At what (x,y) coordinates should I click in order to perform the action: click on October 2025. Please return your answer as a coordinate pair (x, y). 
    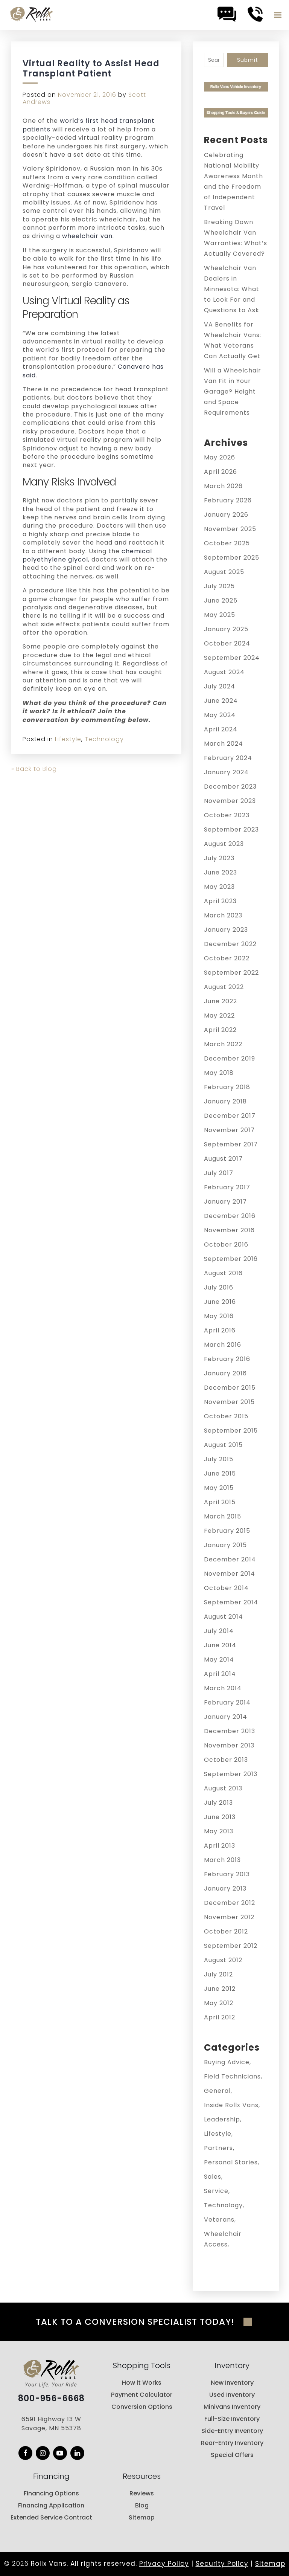
    Looking at the image, I should click on (227, 543).